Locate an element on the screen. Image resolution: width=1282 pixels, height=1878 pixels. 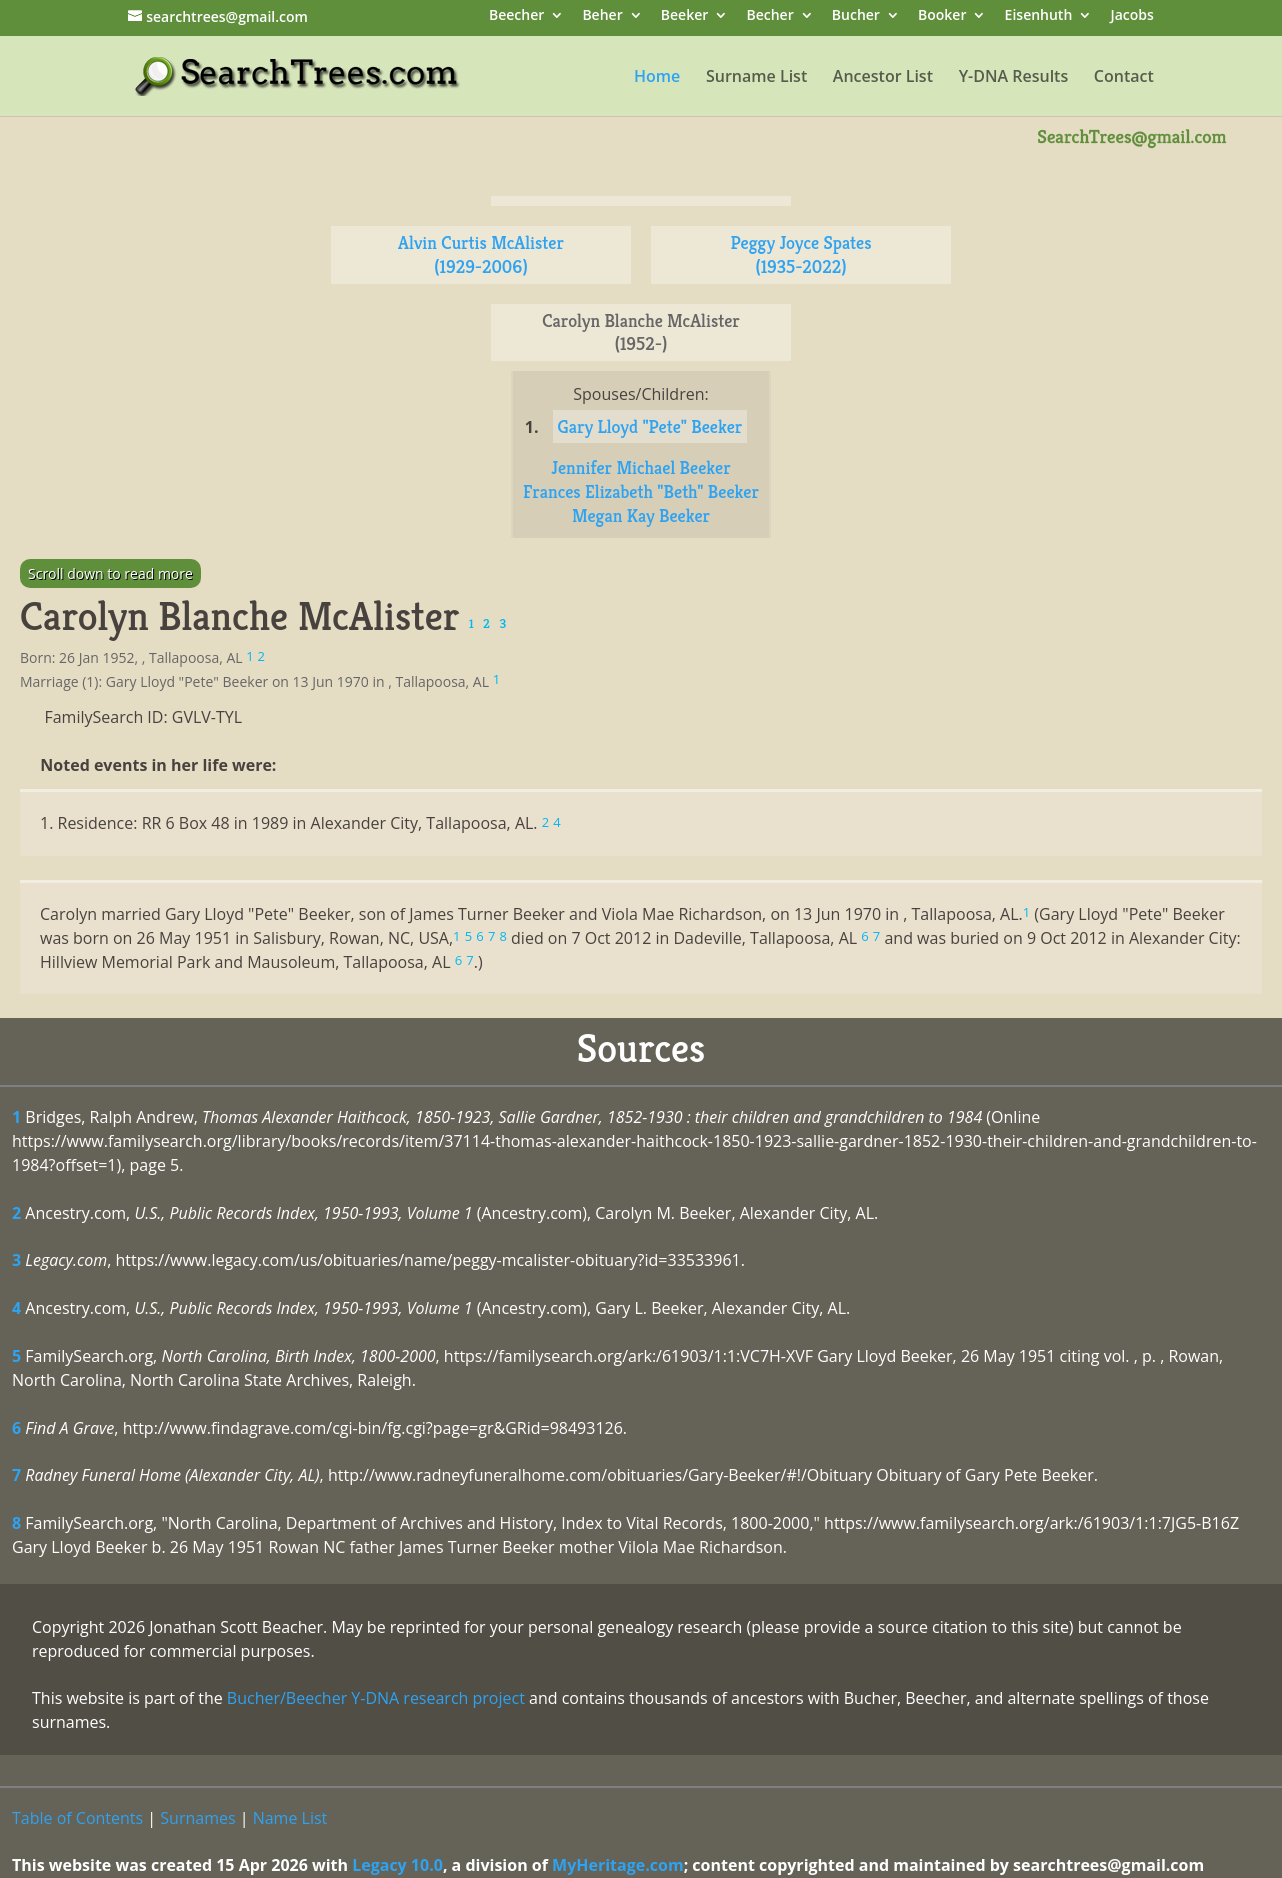
Frances Elizabeth "Beth" Beeker is located at coordinates (641, 491).